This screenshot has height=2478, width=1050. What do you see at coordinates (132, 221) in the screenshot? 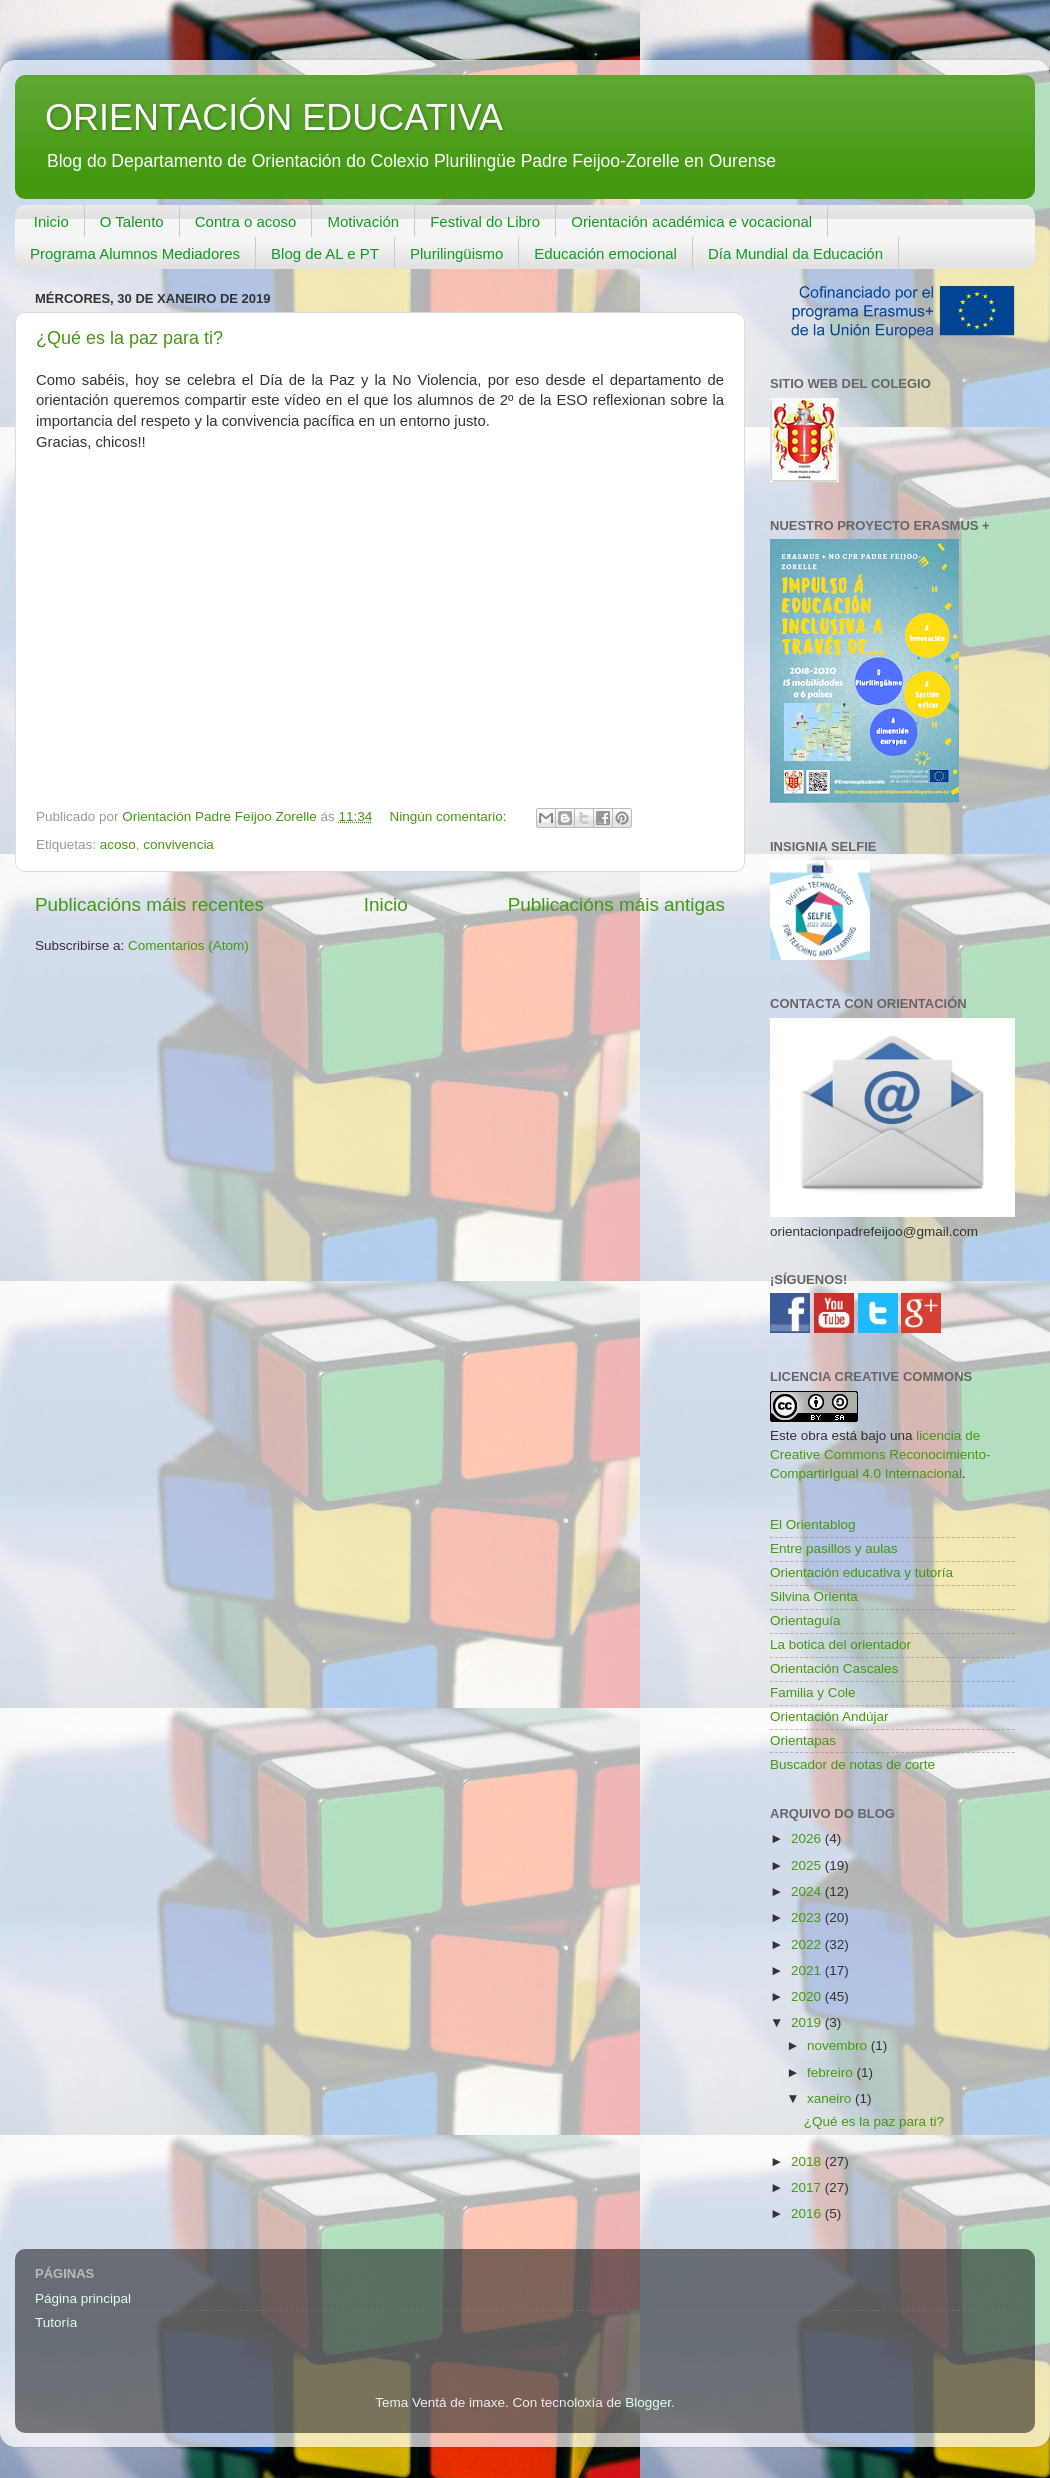
I see `O Talento` at bounding box center [132, 221].